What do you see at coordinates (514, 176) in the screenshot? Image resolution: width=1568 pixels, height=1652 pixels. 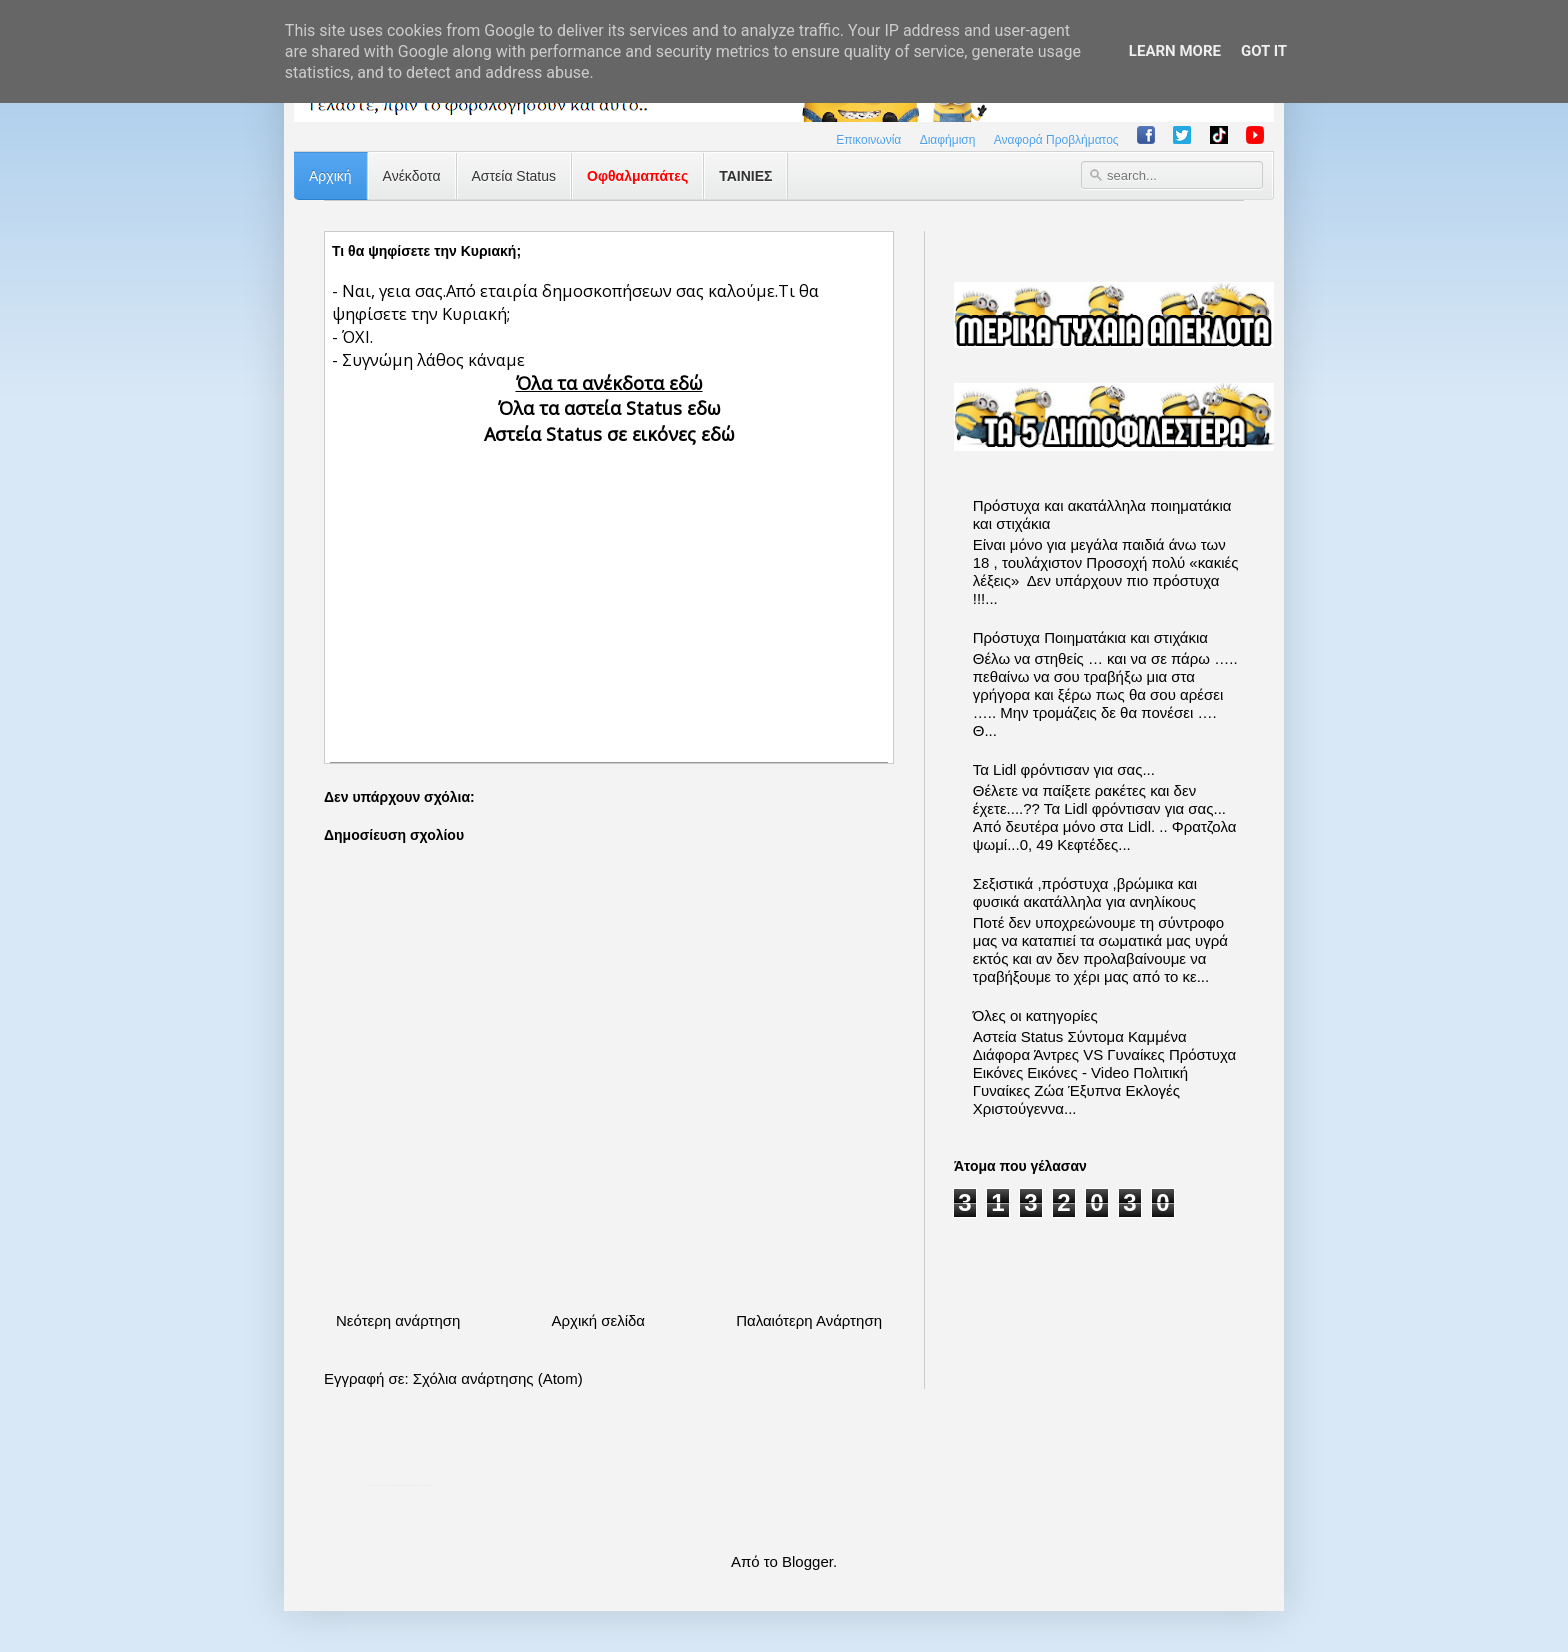 I see `Αστεία Status` at bounding box center [514, 176].